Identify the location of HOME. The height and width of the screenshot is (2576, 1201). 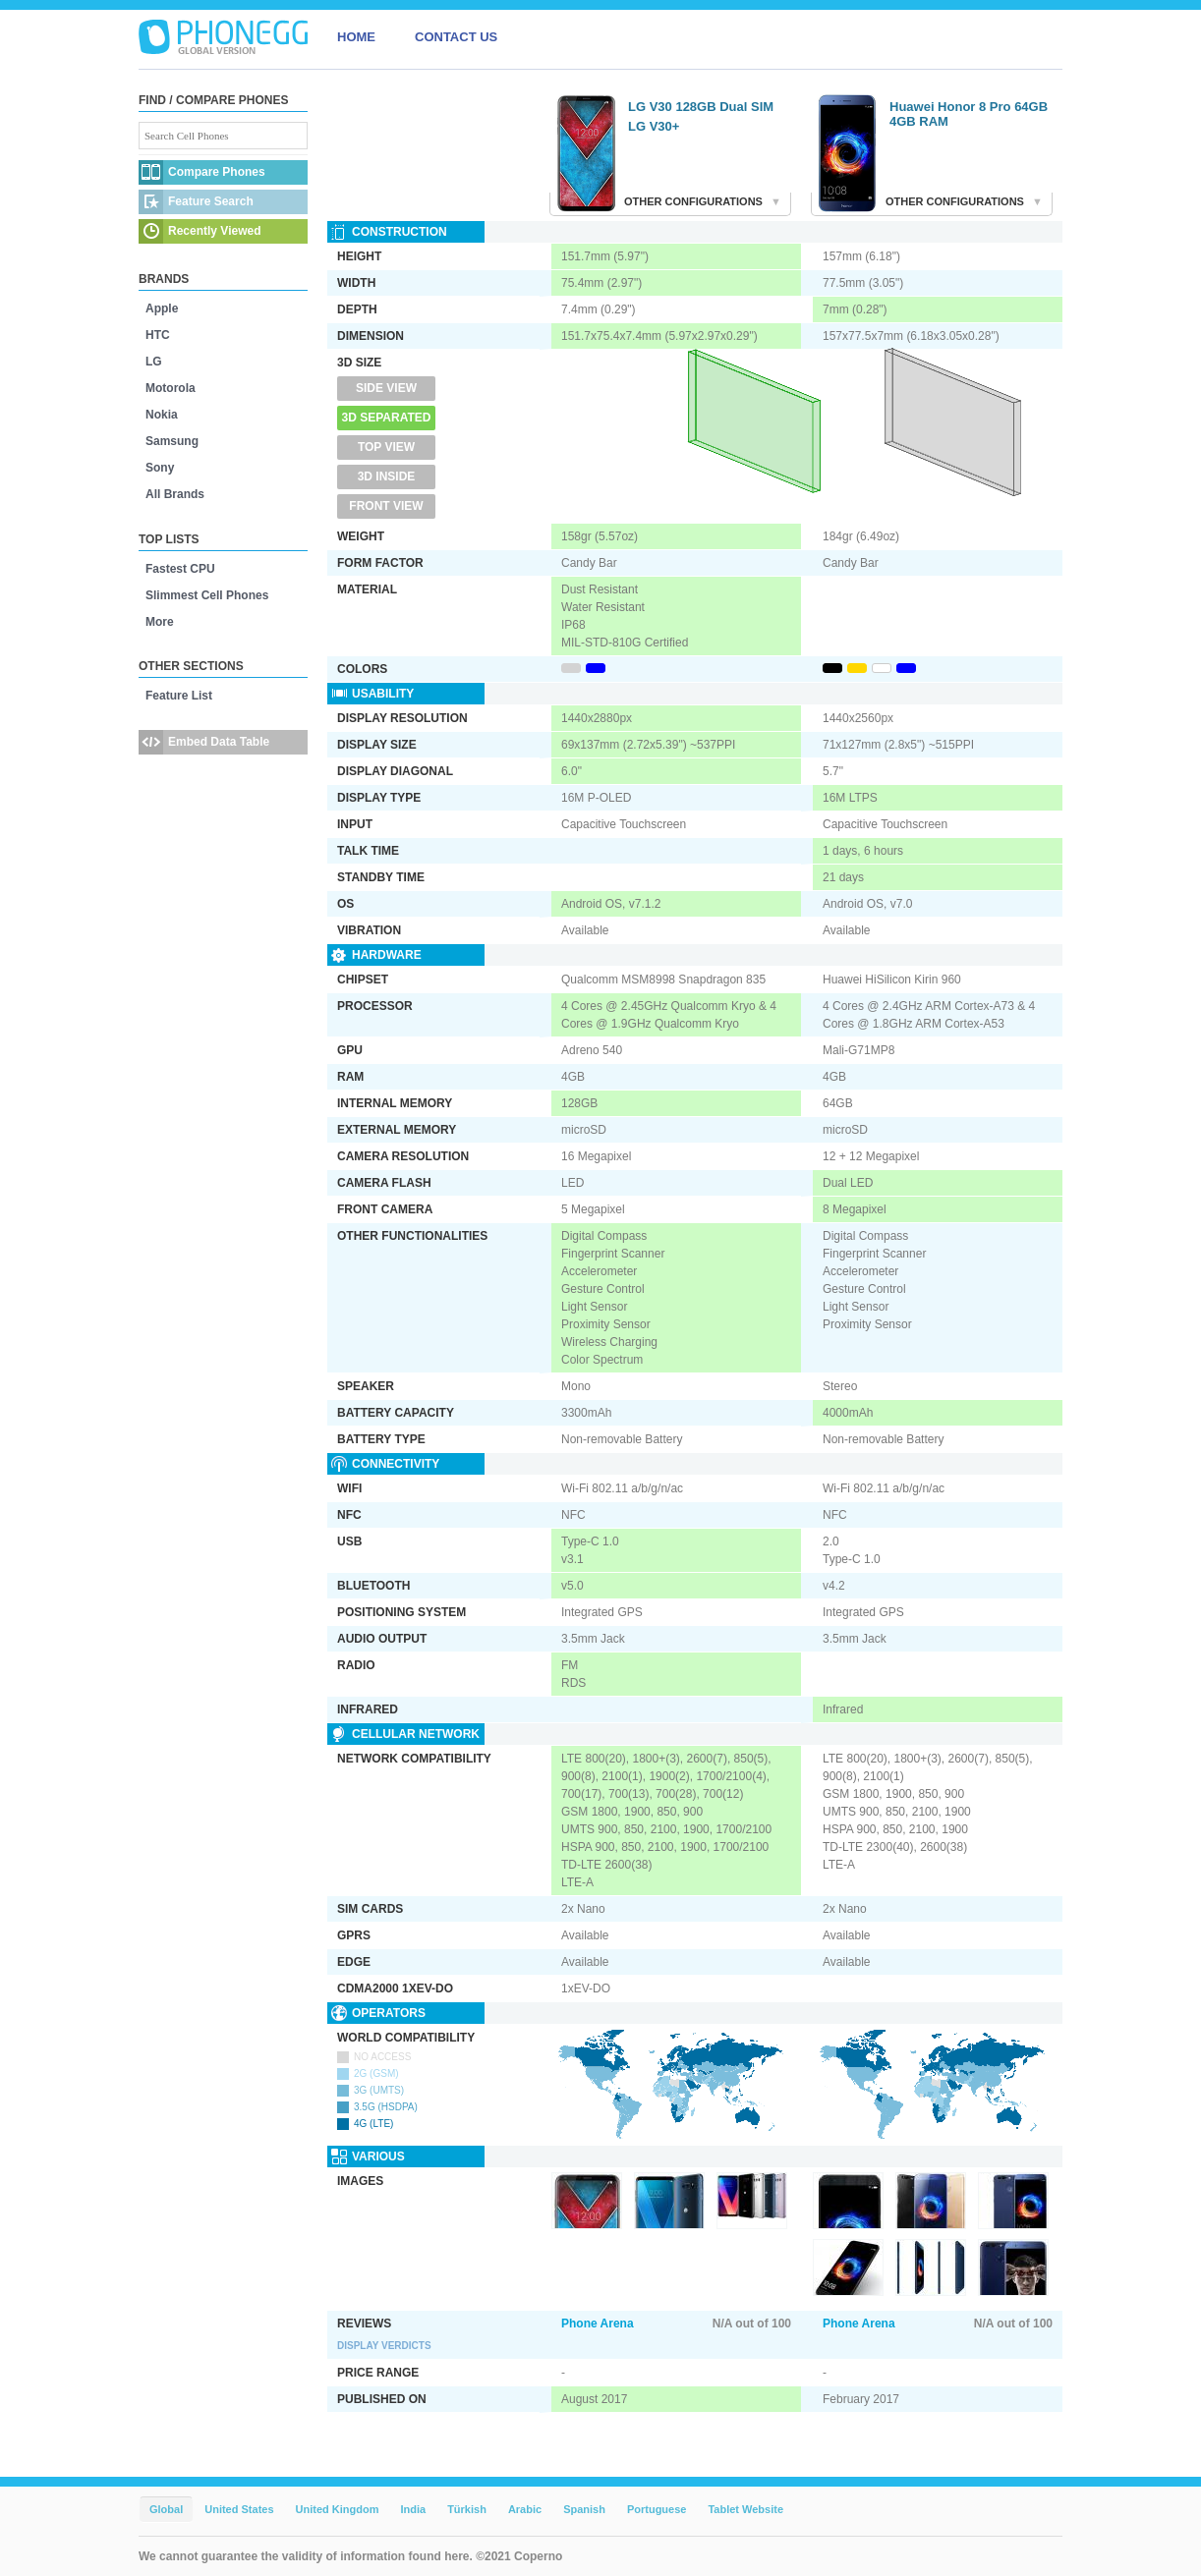
(356, 36).